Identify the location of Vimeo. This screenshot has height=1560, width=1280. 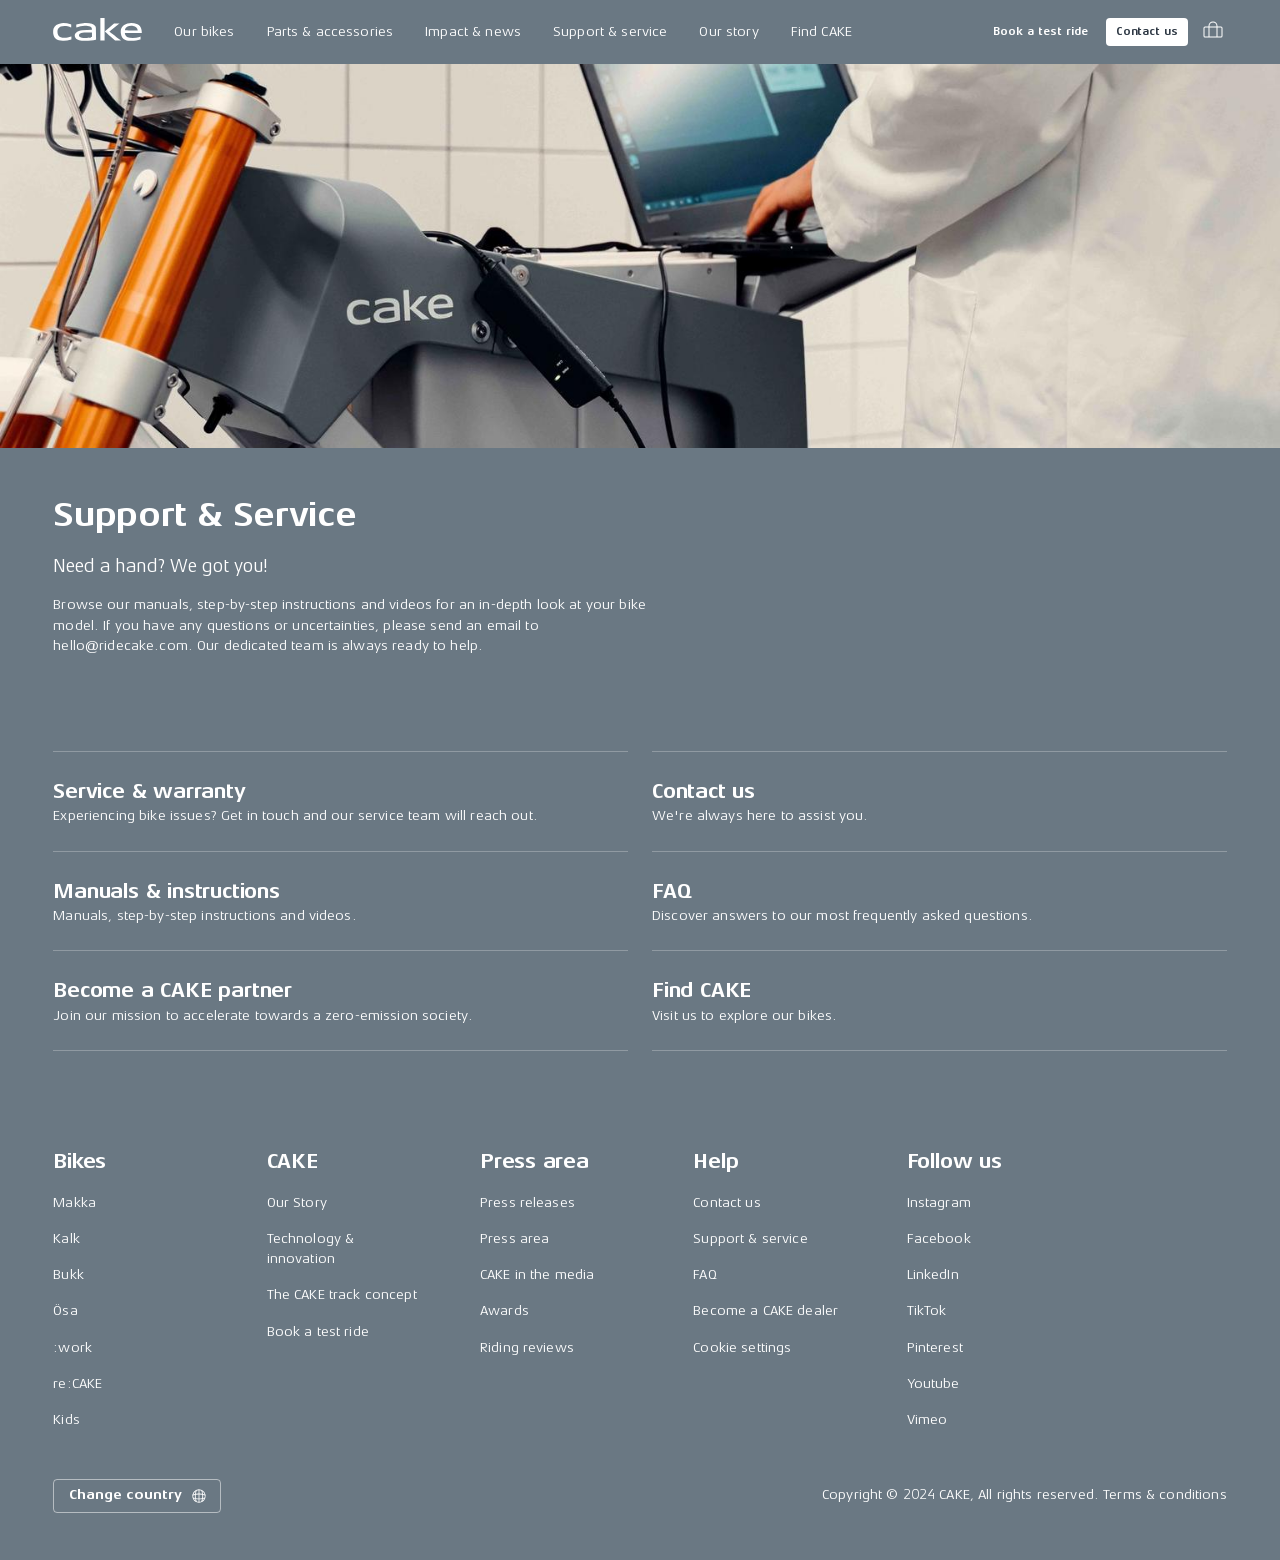
(927, 1419).